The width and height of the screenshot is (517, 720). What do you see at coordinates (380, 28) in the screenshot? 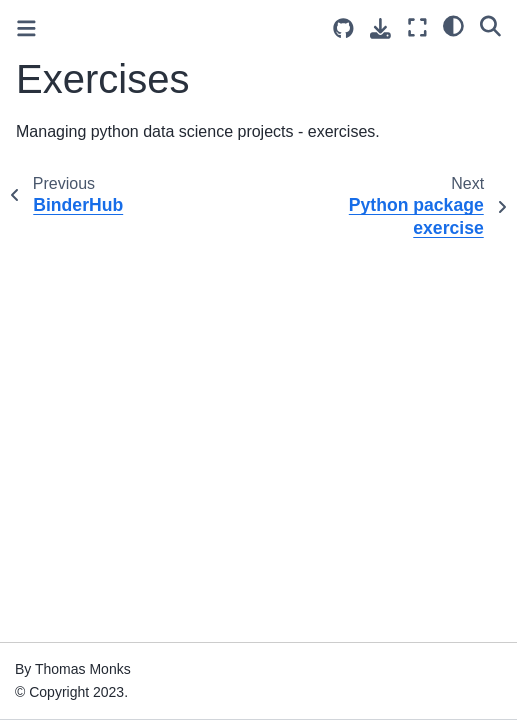
I see `[Download this page]` at bounding box center [380, 28].